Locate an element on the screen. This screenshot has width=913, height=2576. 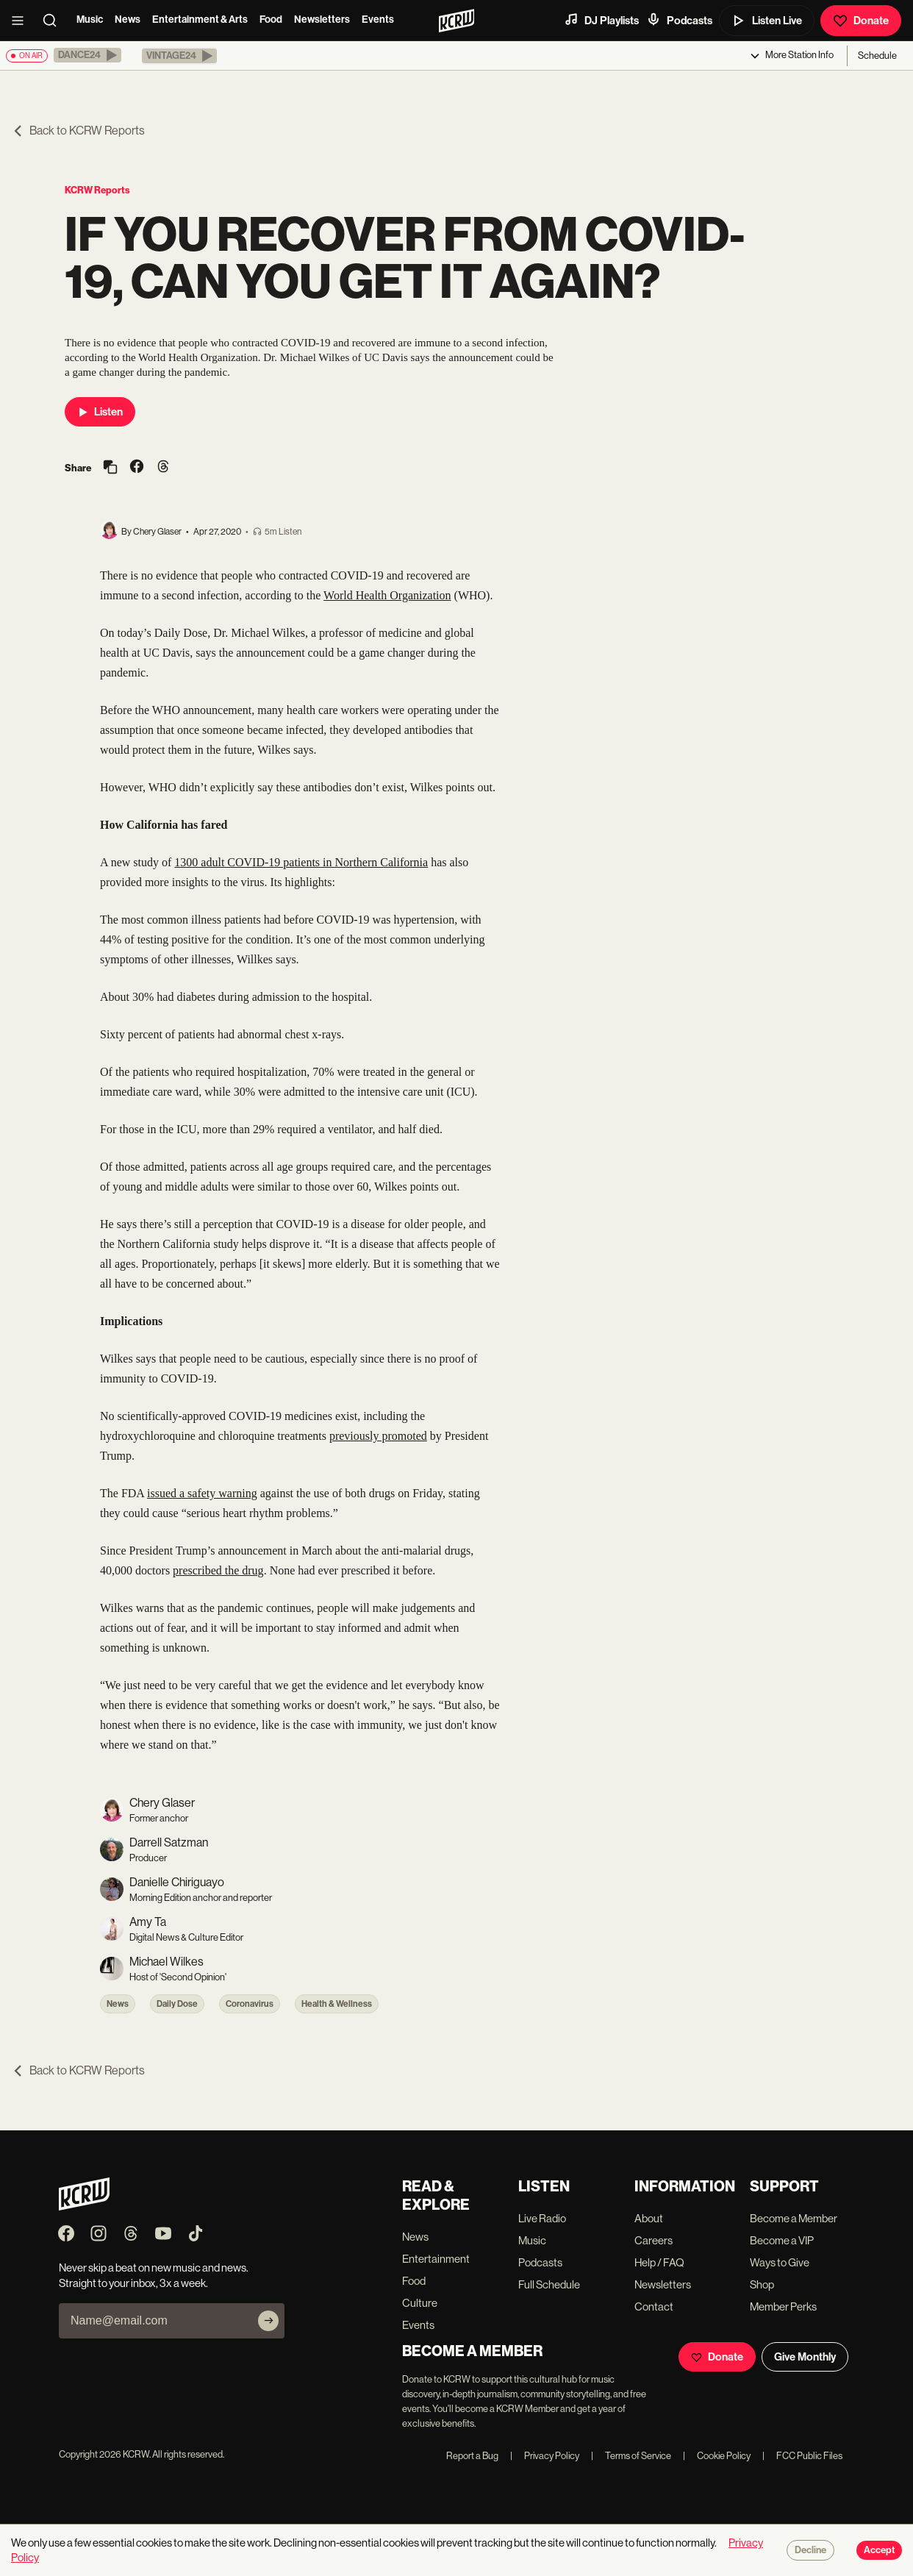
Music is located at coordinates (89, 19).